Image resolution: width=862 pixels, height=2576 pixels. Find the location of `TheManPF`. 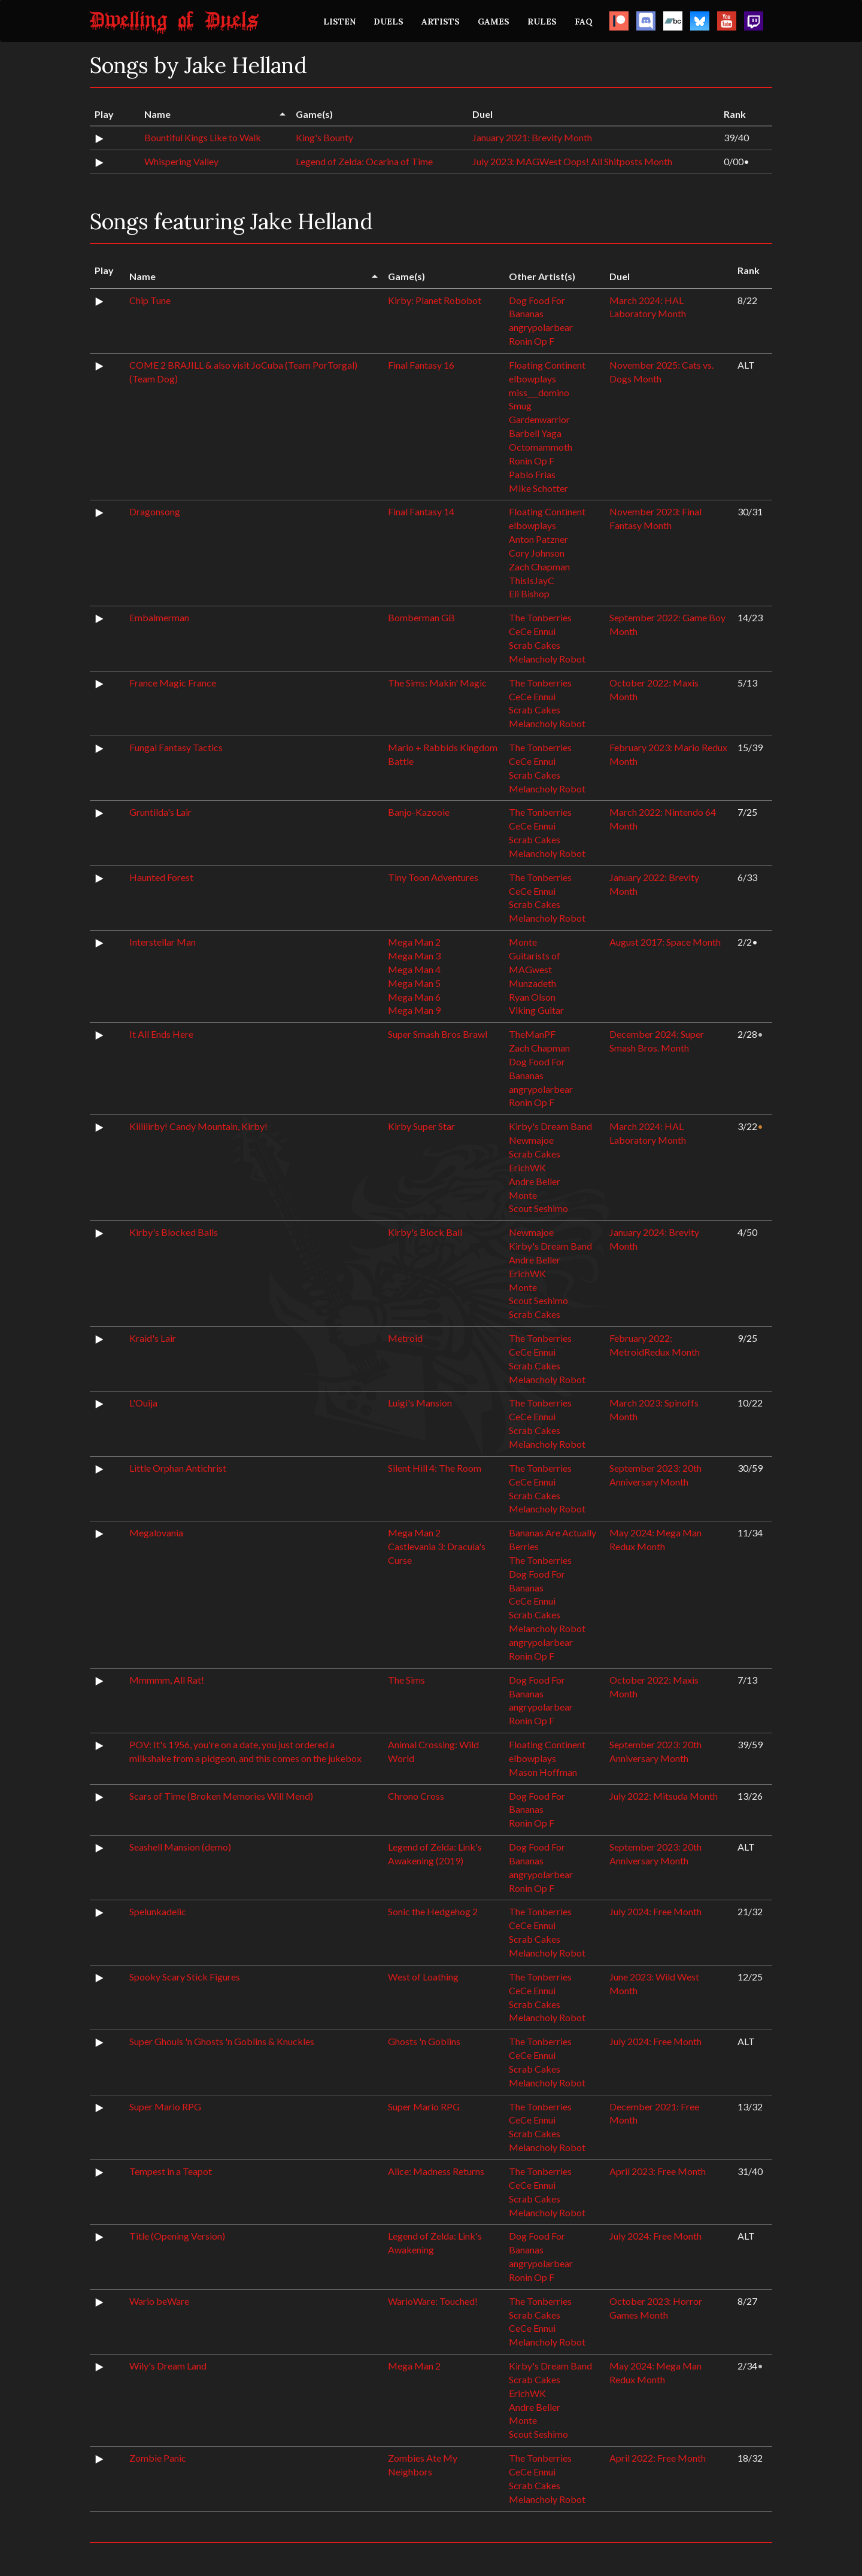

TheManPF is located at coordinates (532, 1034).